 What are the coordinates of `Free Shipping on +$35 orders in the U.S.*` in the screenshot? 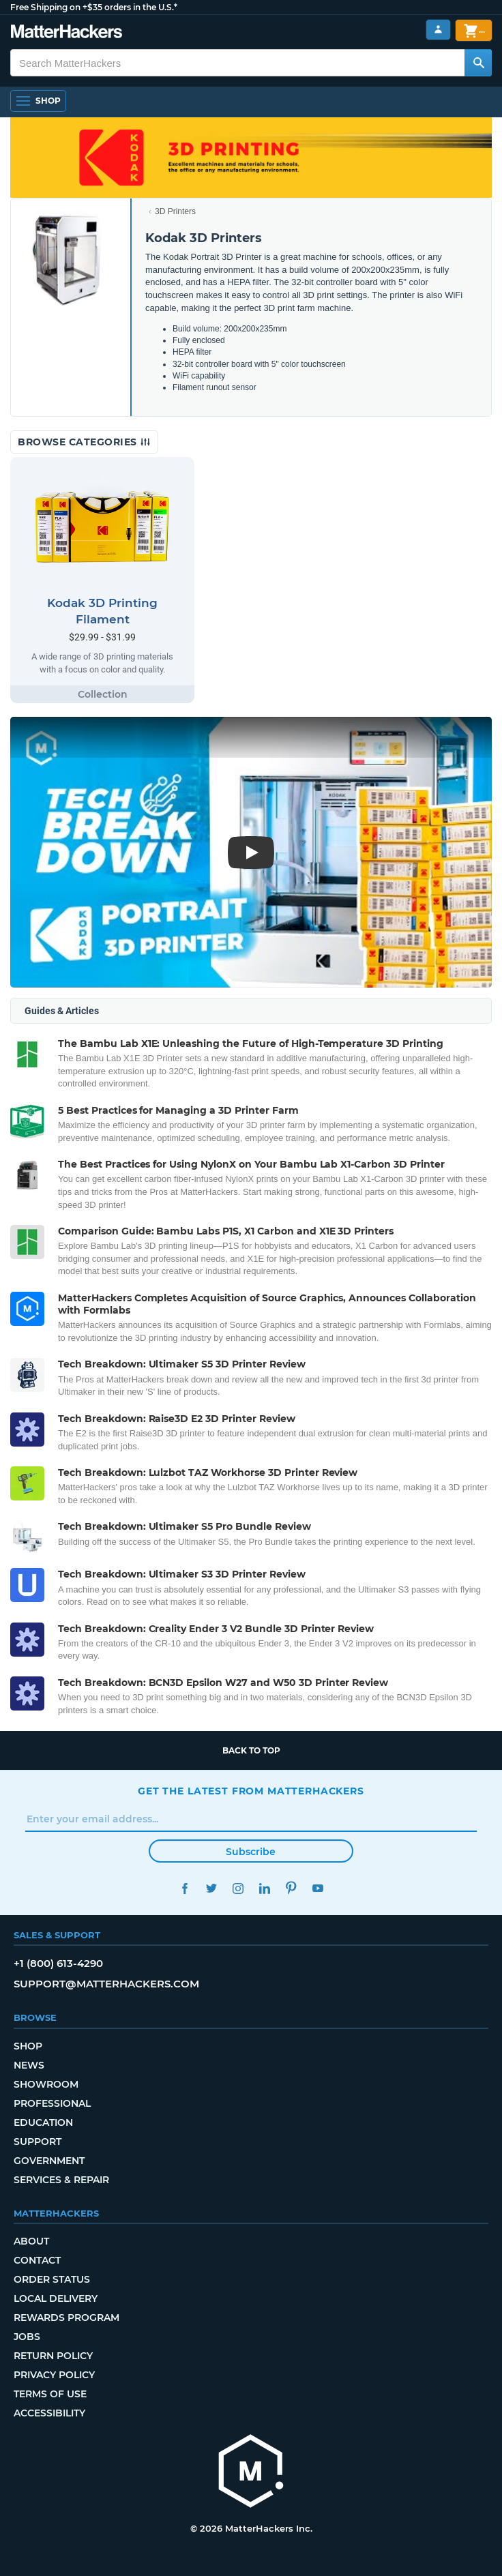 It's located at (93, 7).